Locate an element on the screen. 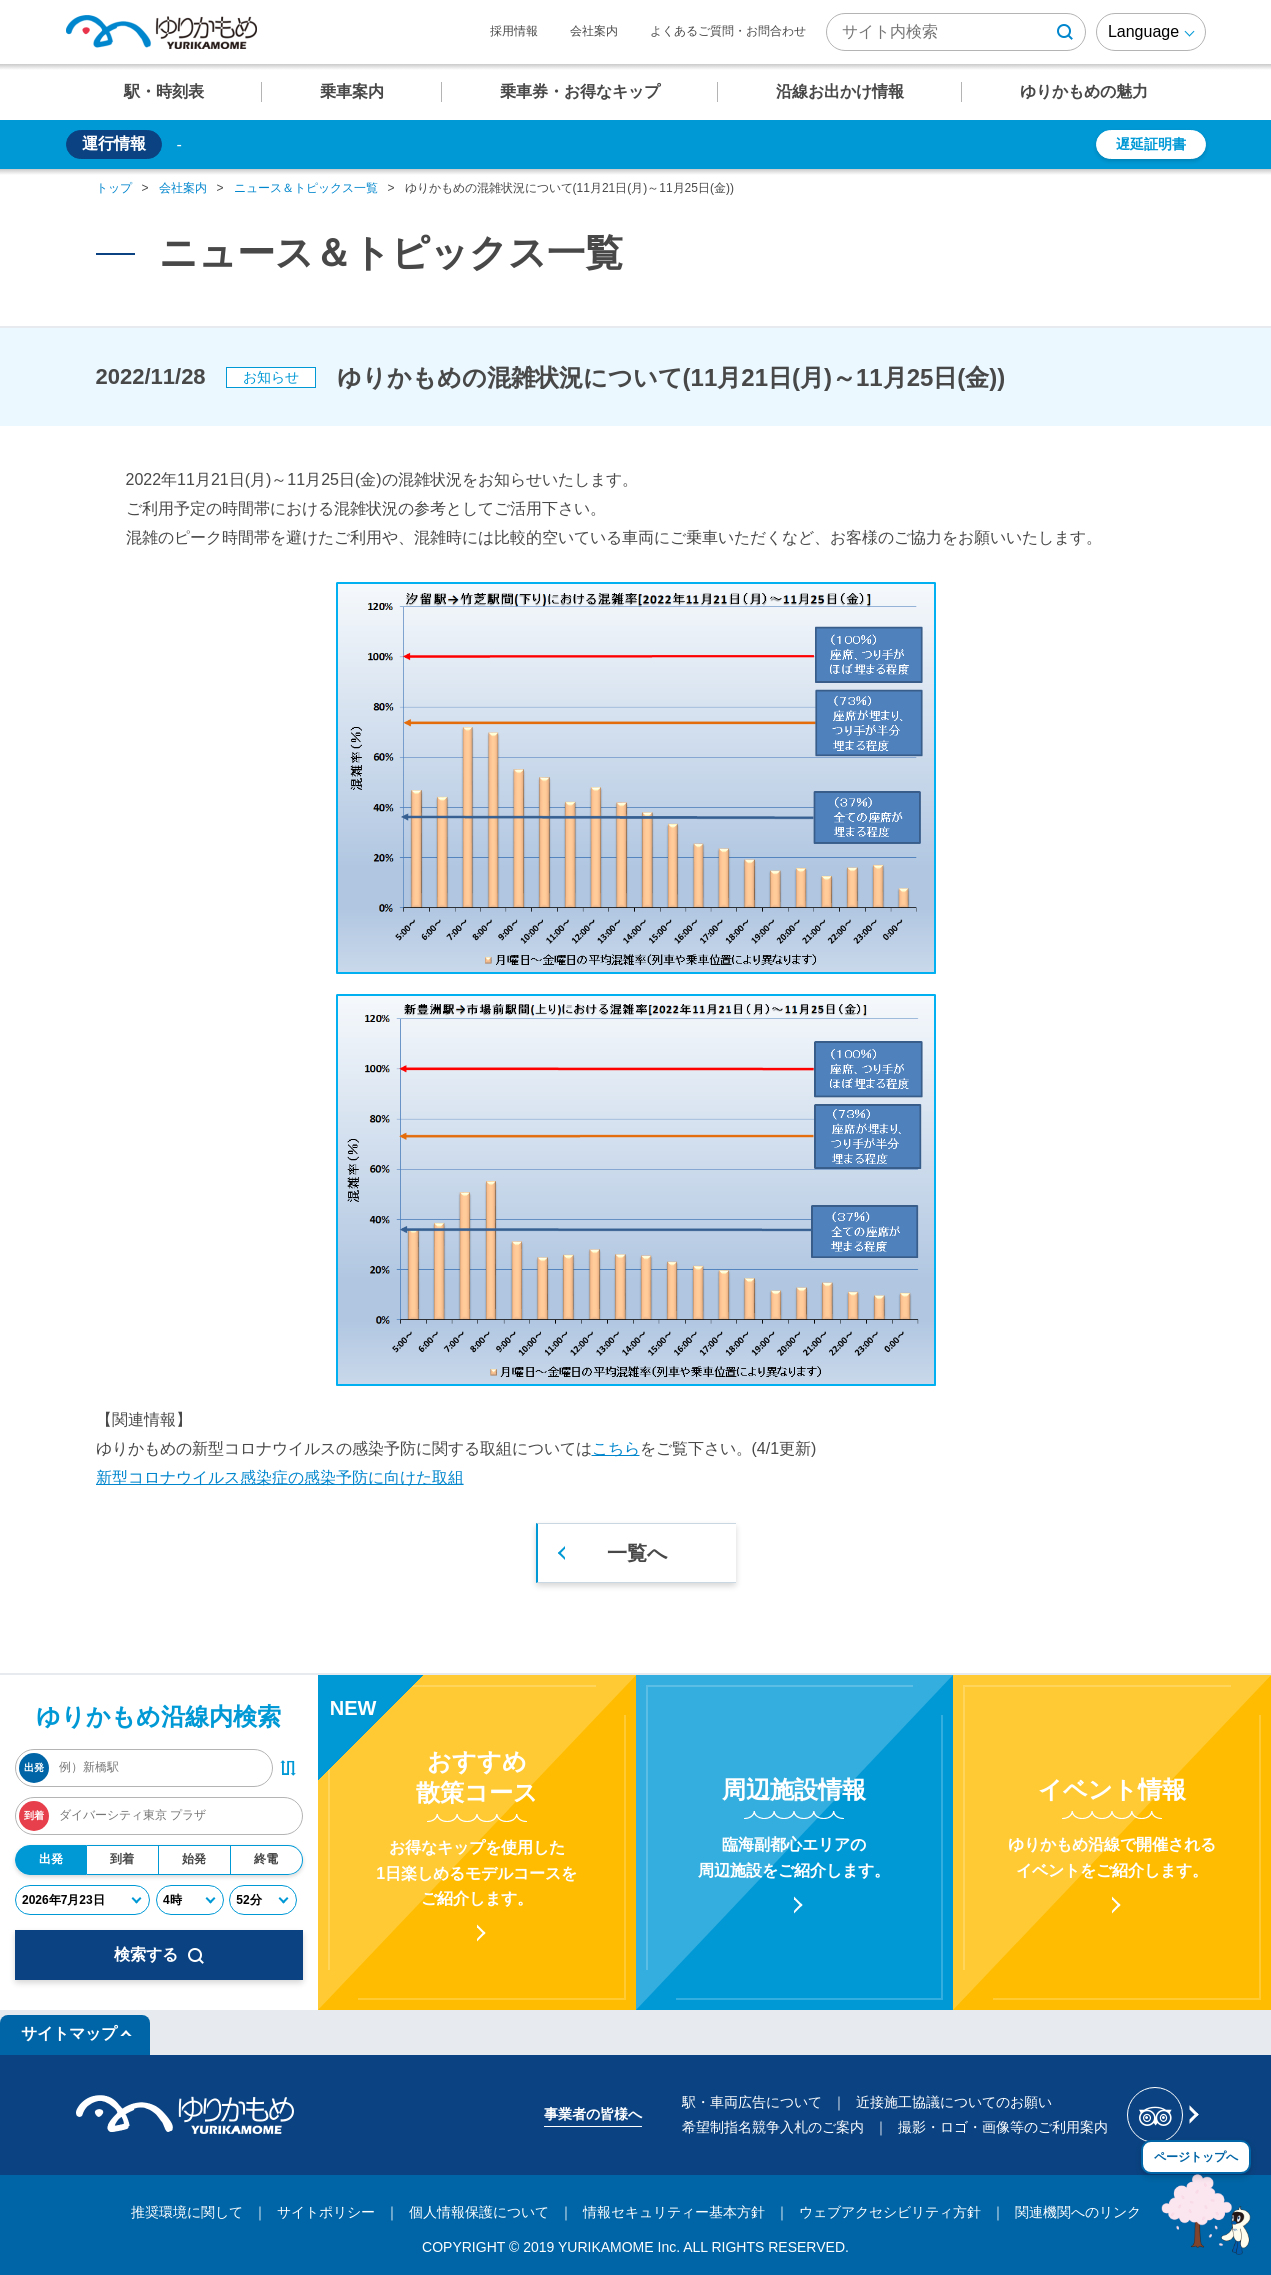 The width and height of the screenshot is (1271, 2275). ウェブアクセシビリティ方針 is located at coordinates (890, 2212).